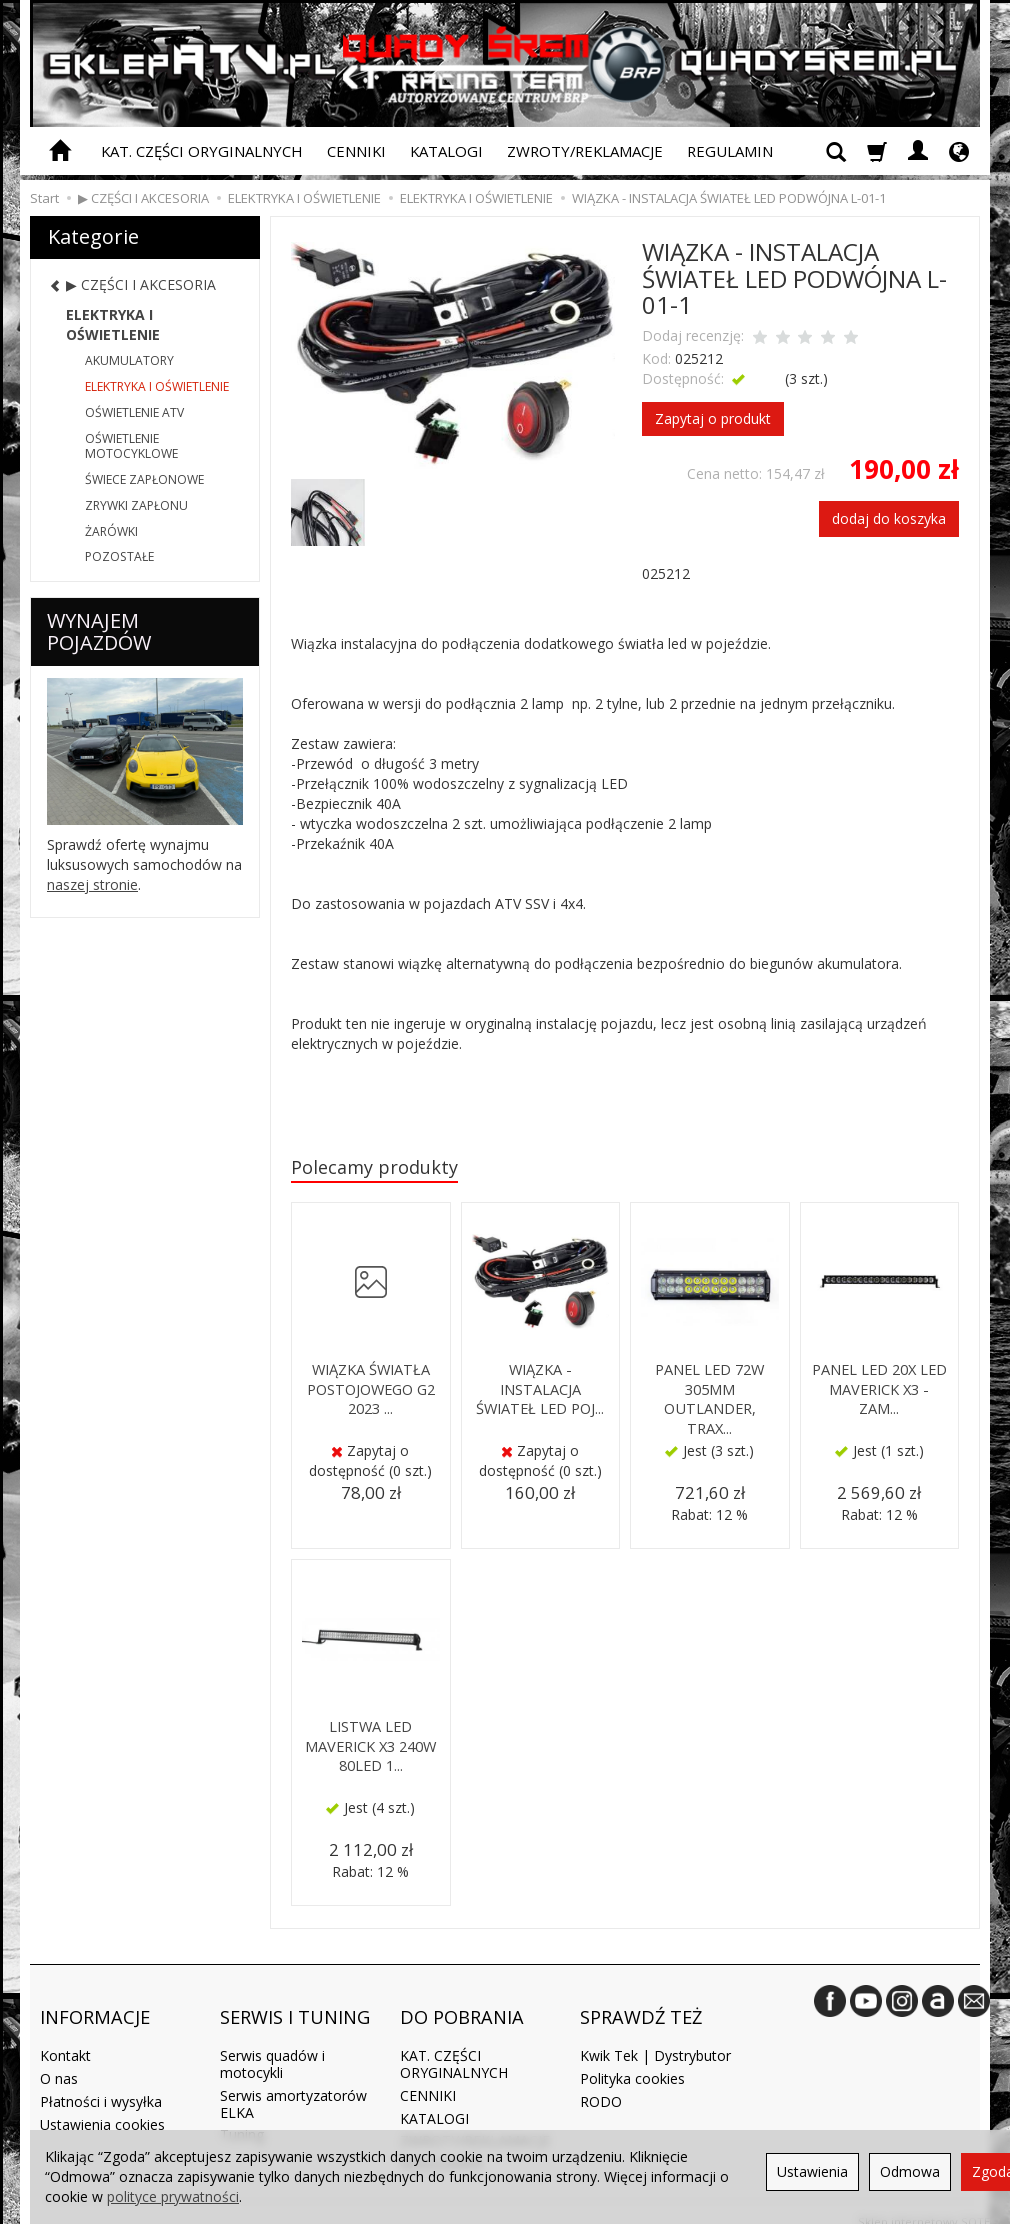 This screenshot has width=1010, height=2224. I want to click on PANEL LED 72W 305MM OUTLANDER, TRAX..., so click(709, 1398).